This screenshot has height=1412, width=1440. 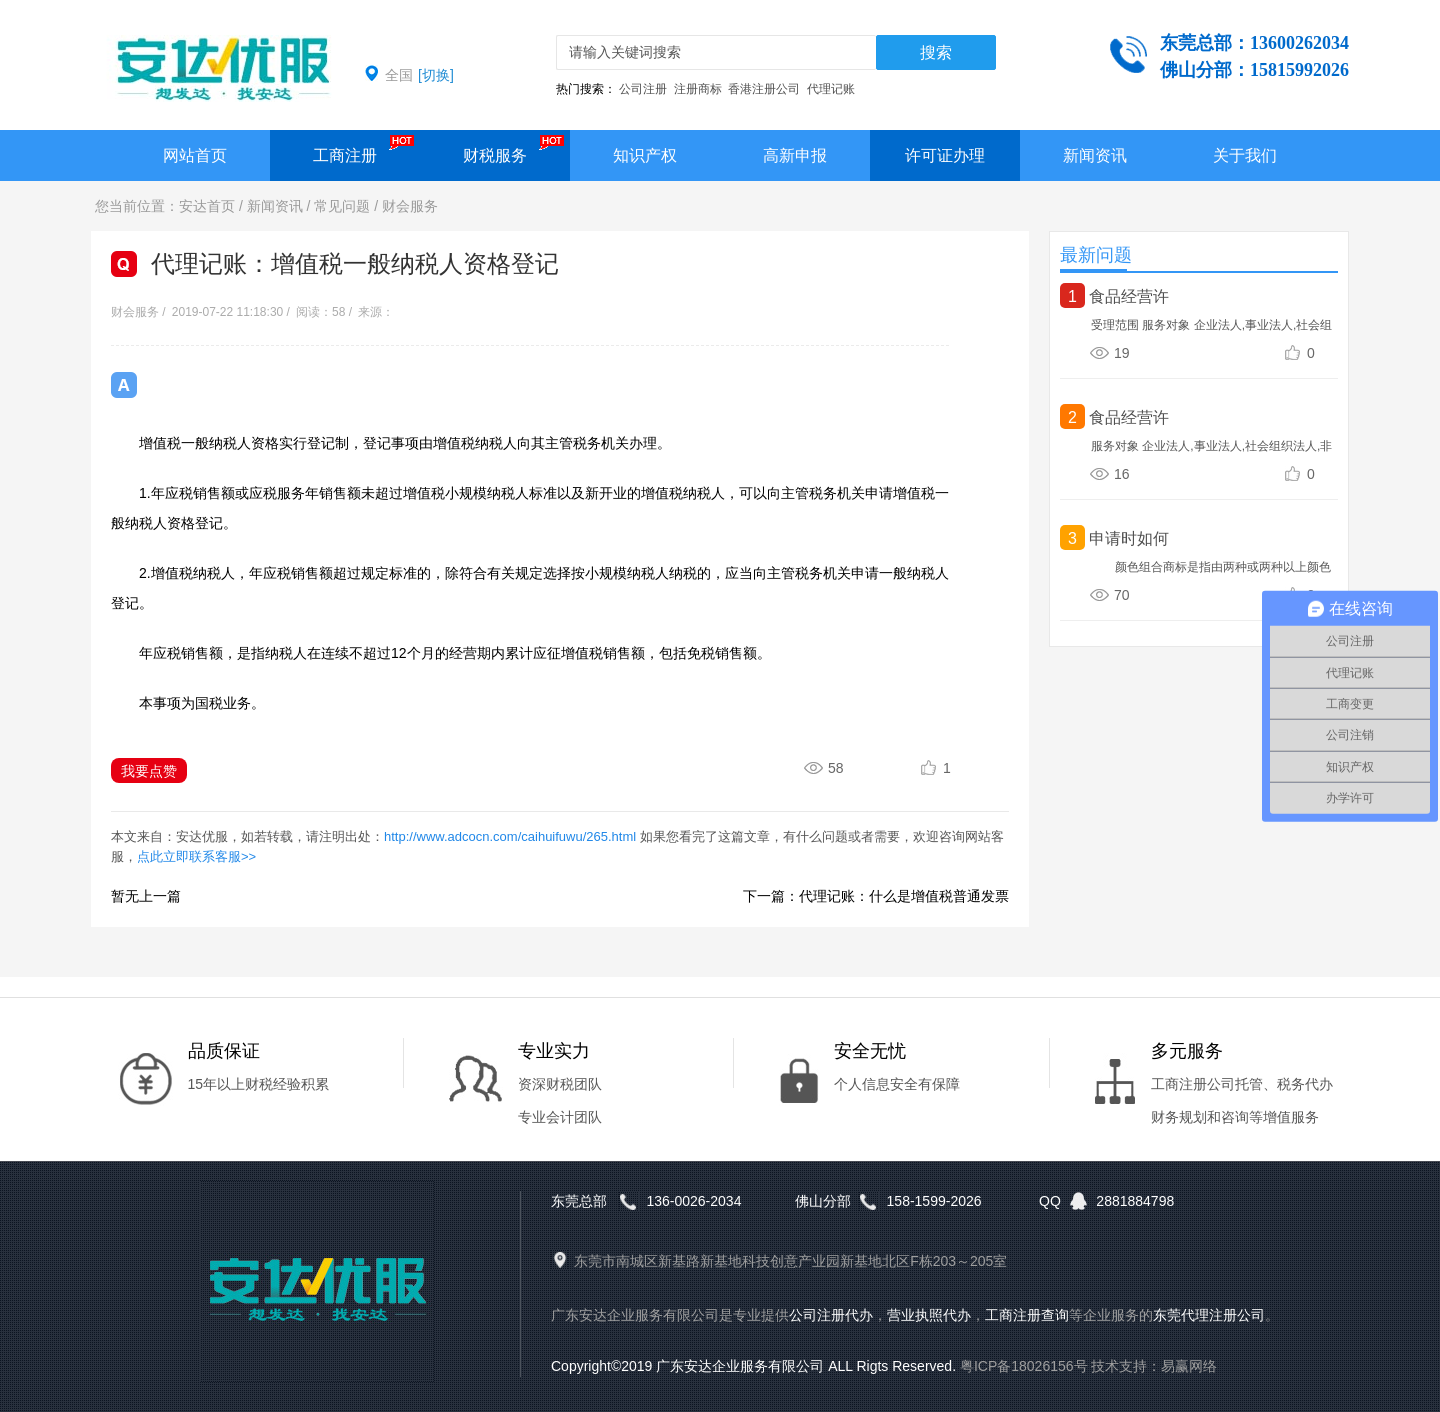 What do you see at coordinates (945, 155) in the screenshot?
I see `许可证办理` at bounding box center [945, 155].